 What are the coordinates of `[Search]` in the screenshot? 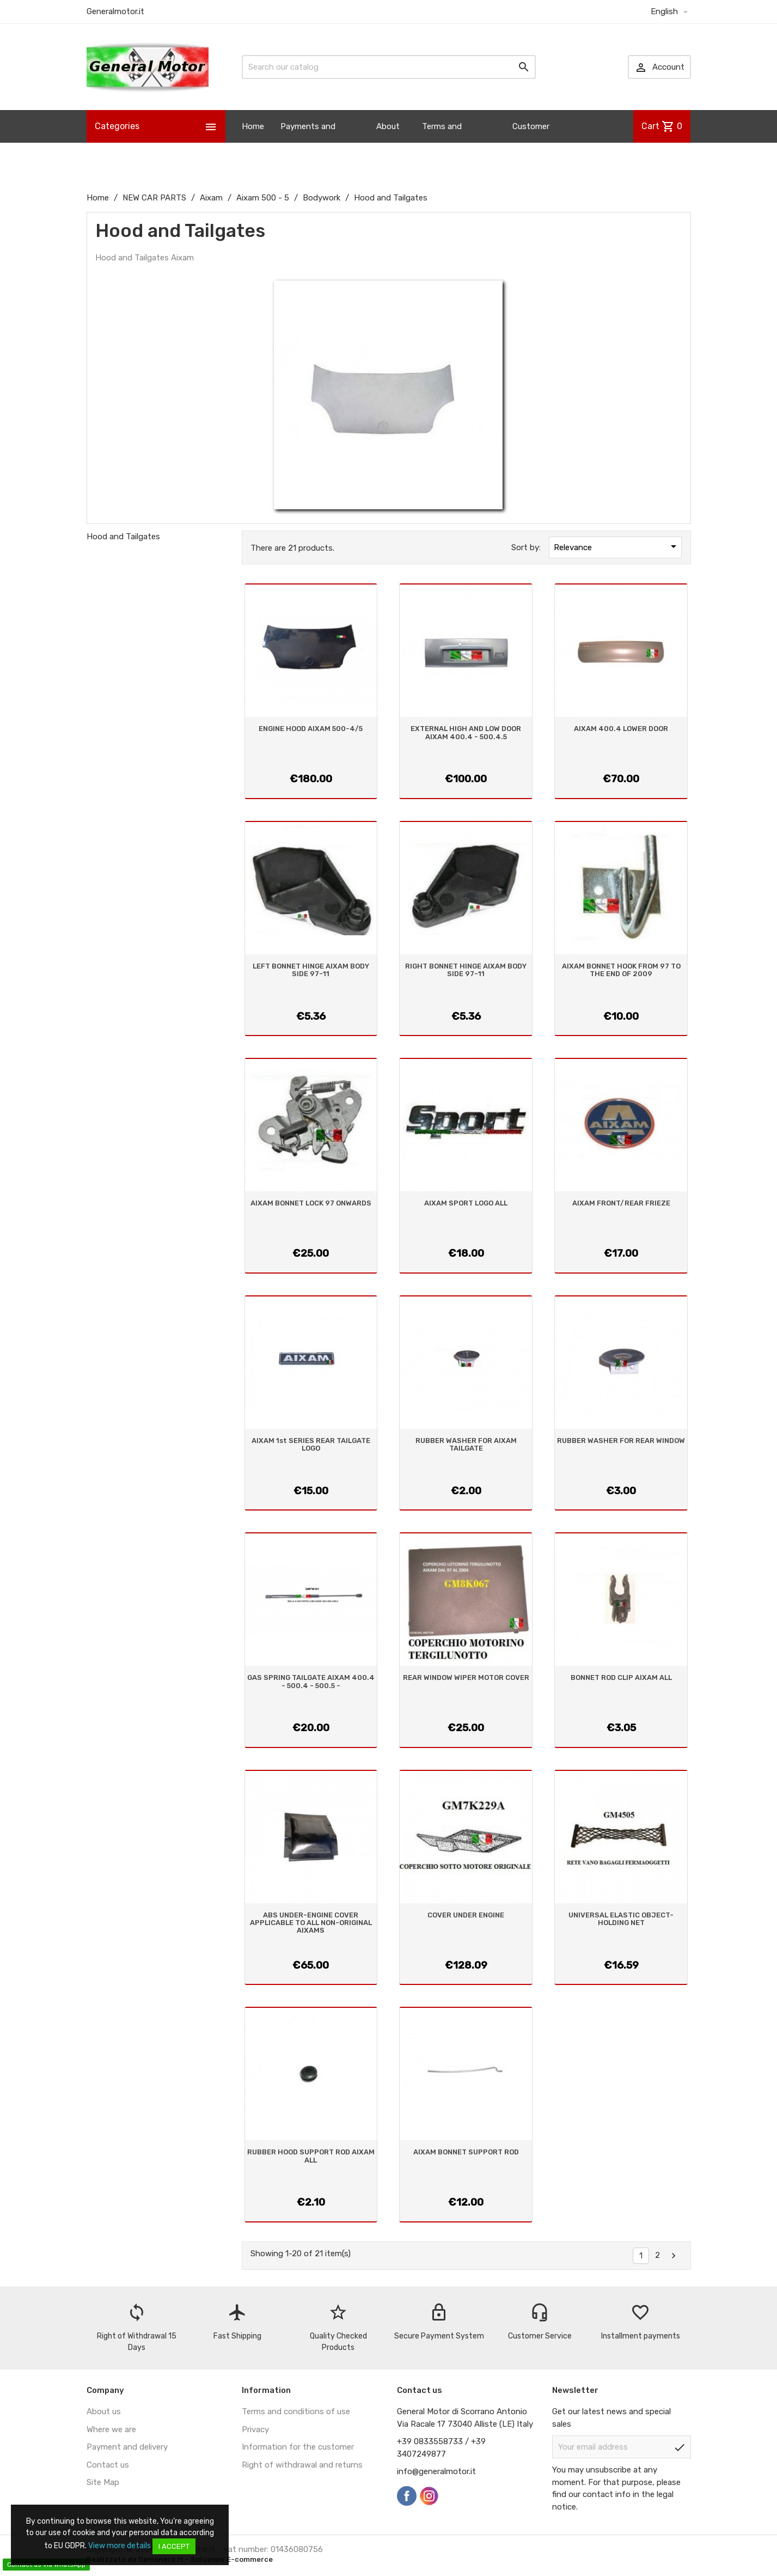 It's located at (389, 67).